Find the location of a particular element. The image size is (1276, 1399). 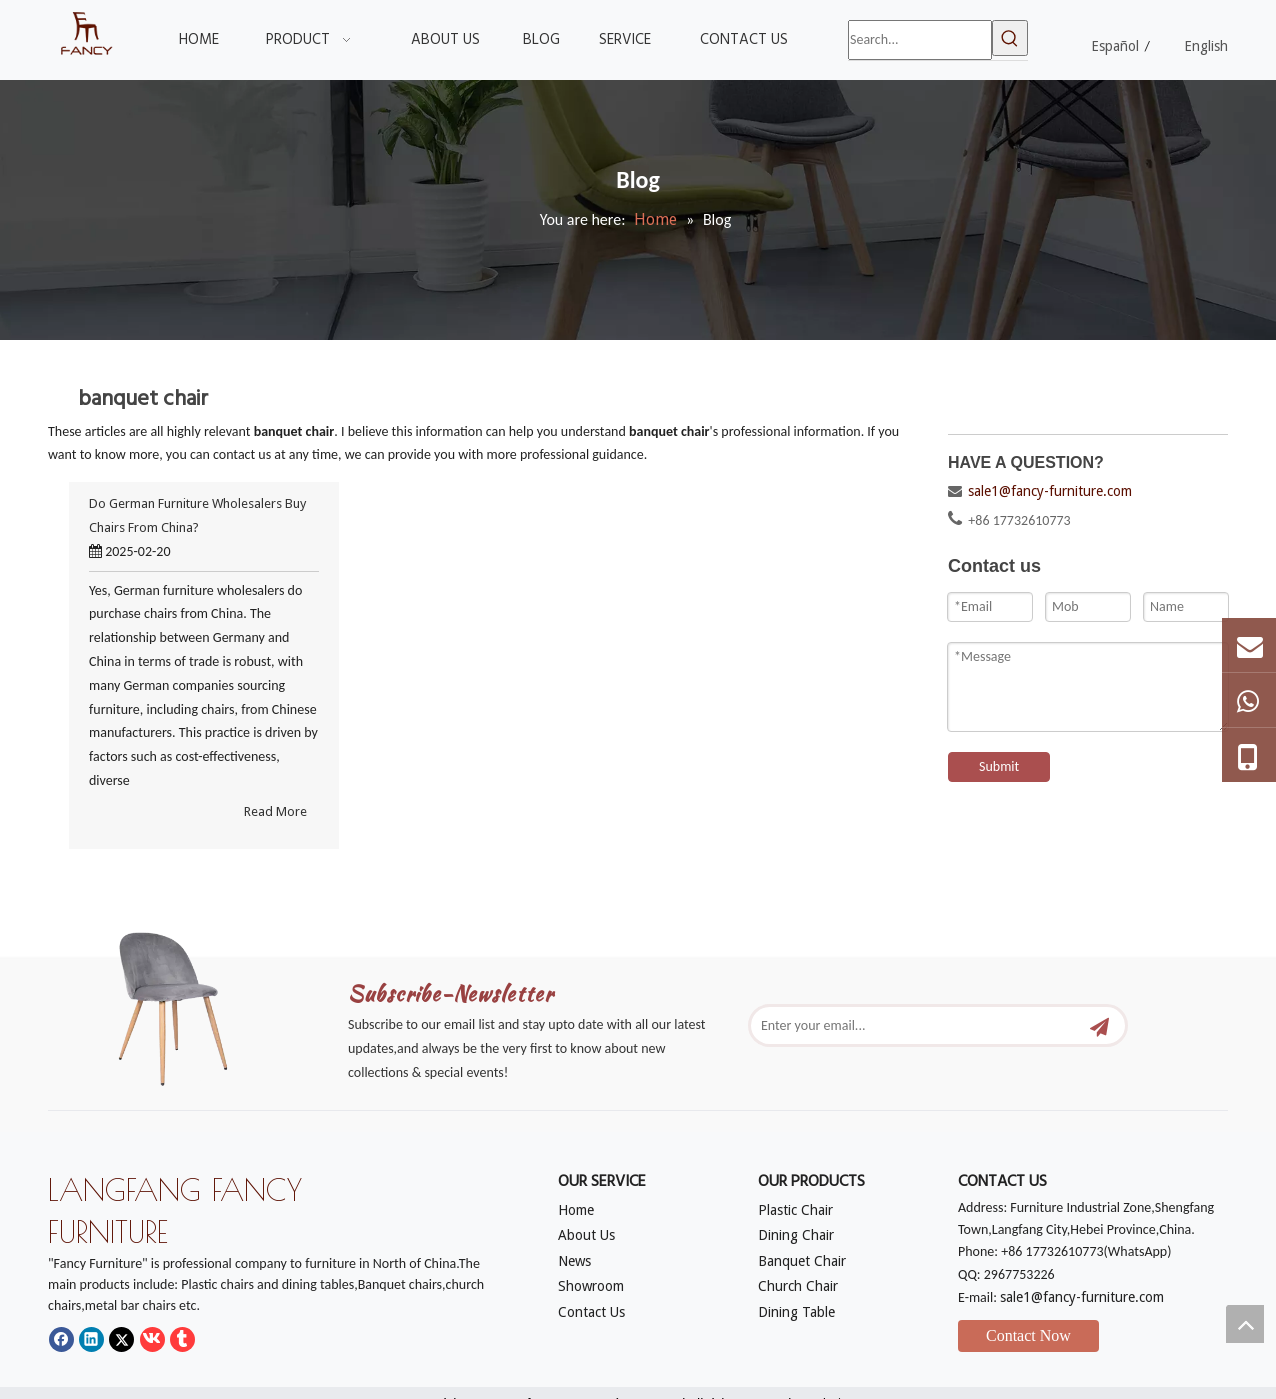

sale1@fancy-furniture.com is located at coordinates (1050, 491).